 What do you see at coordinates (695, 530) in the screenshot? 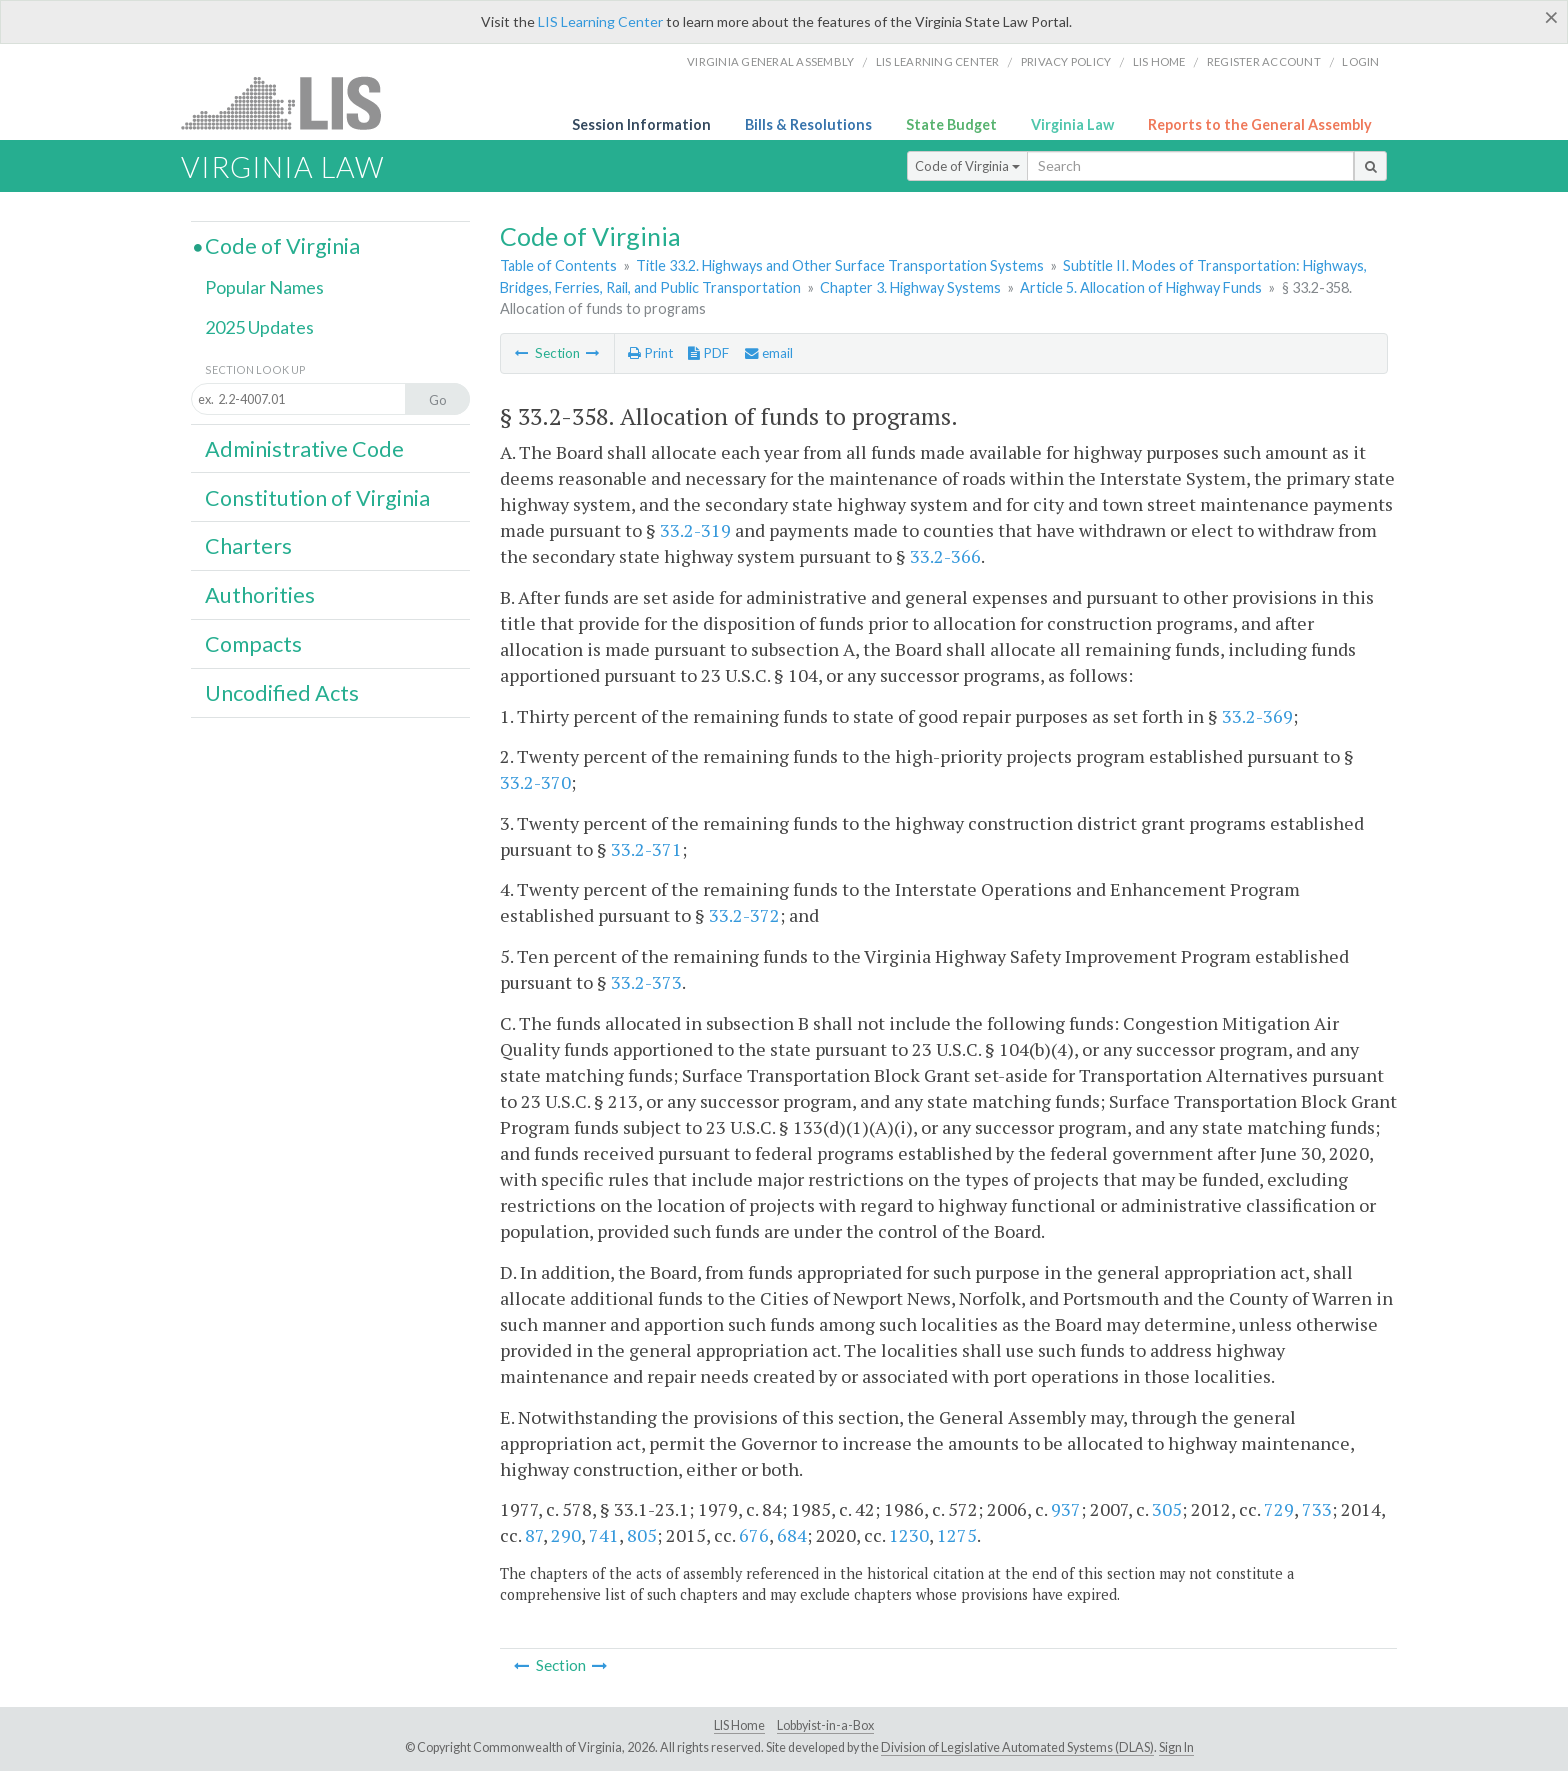
I see `33.2-319` at bounding box center [695, 530].